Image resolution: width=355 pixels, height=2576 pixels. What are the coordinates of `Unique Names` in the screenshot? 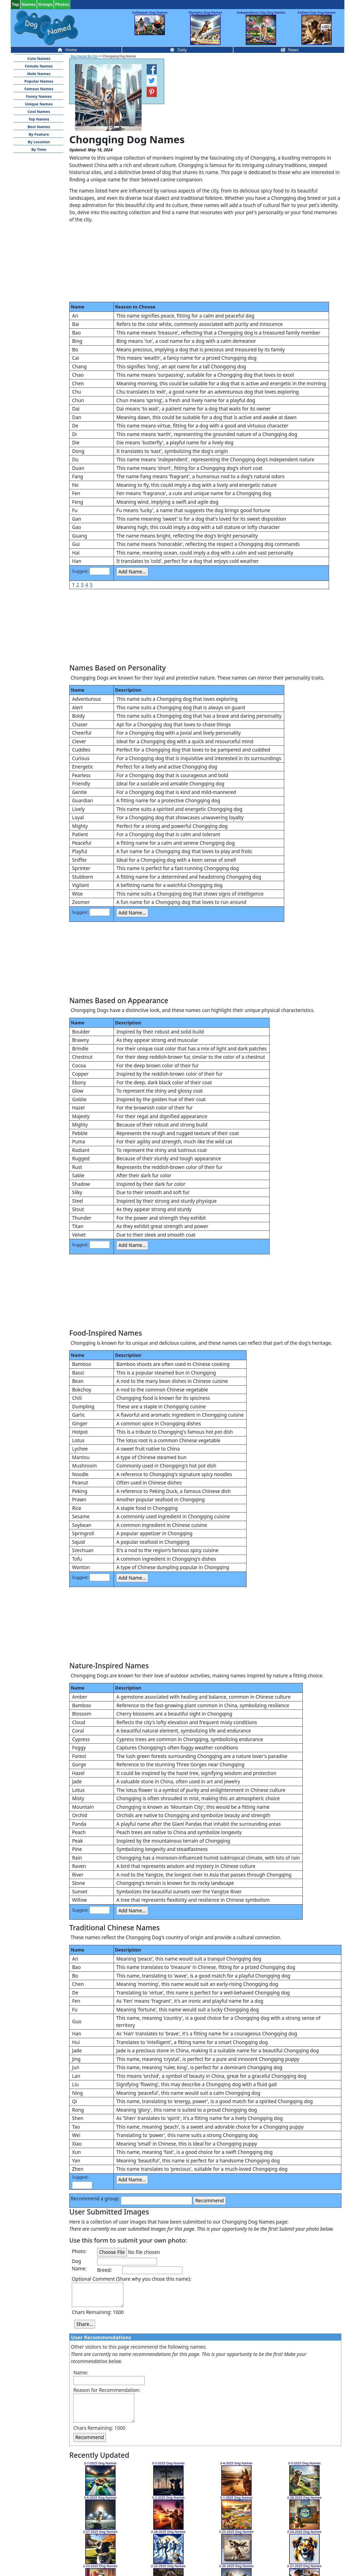 It's located at (39, 103).